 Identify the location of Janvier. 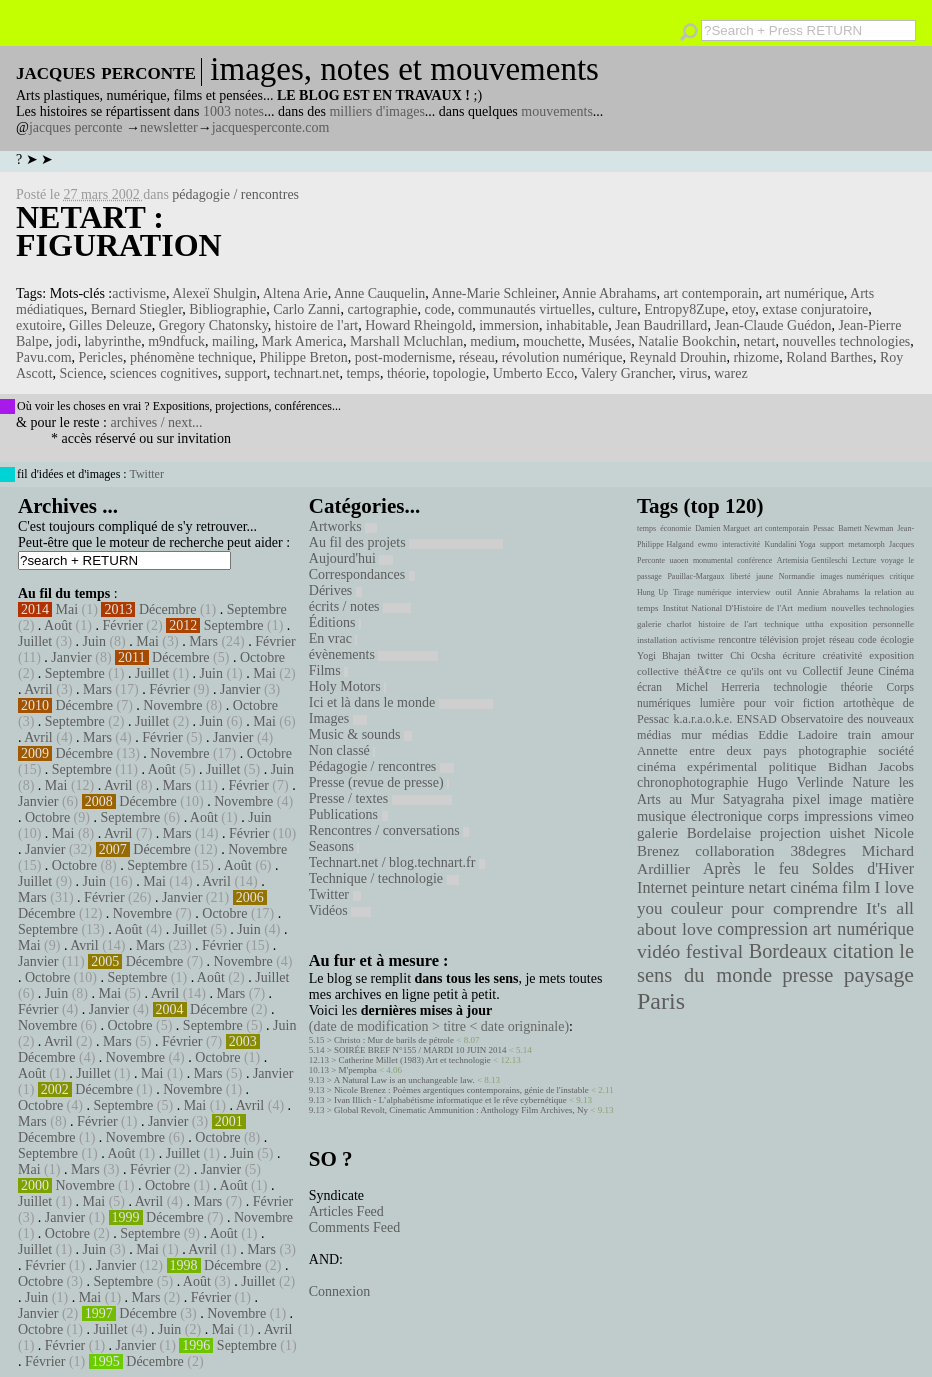
(71, 657).